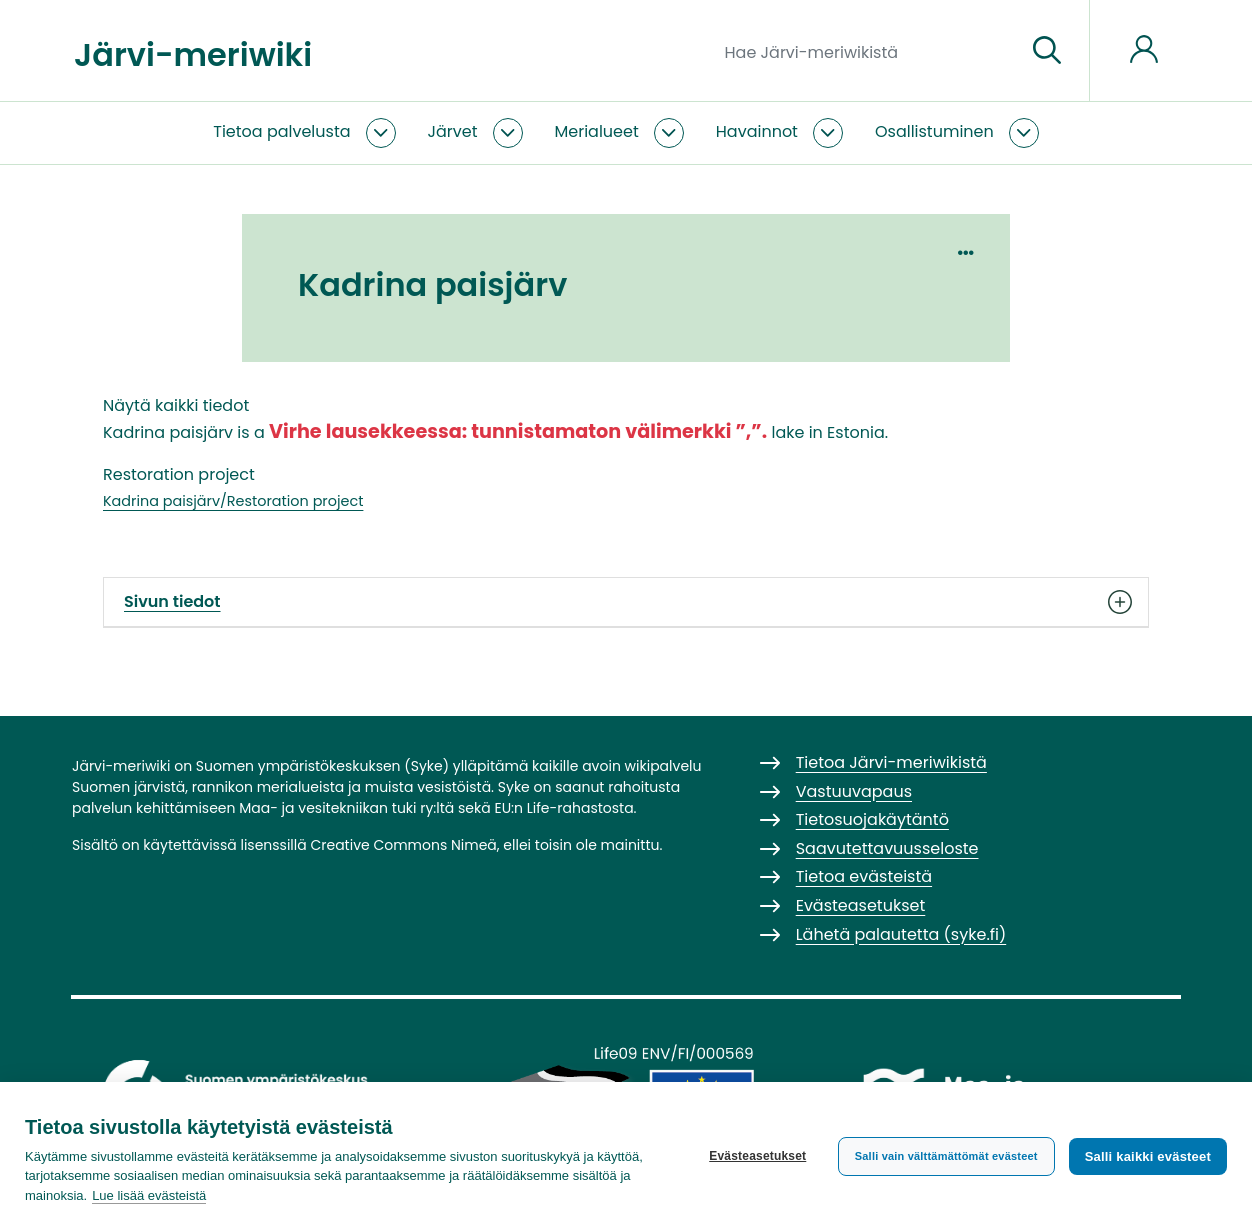  Describe the element at coordinates (872, 819) in the screenshot. I see `Tietosuojakäytäntö` at that location.